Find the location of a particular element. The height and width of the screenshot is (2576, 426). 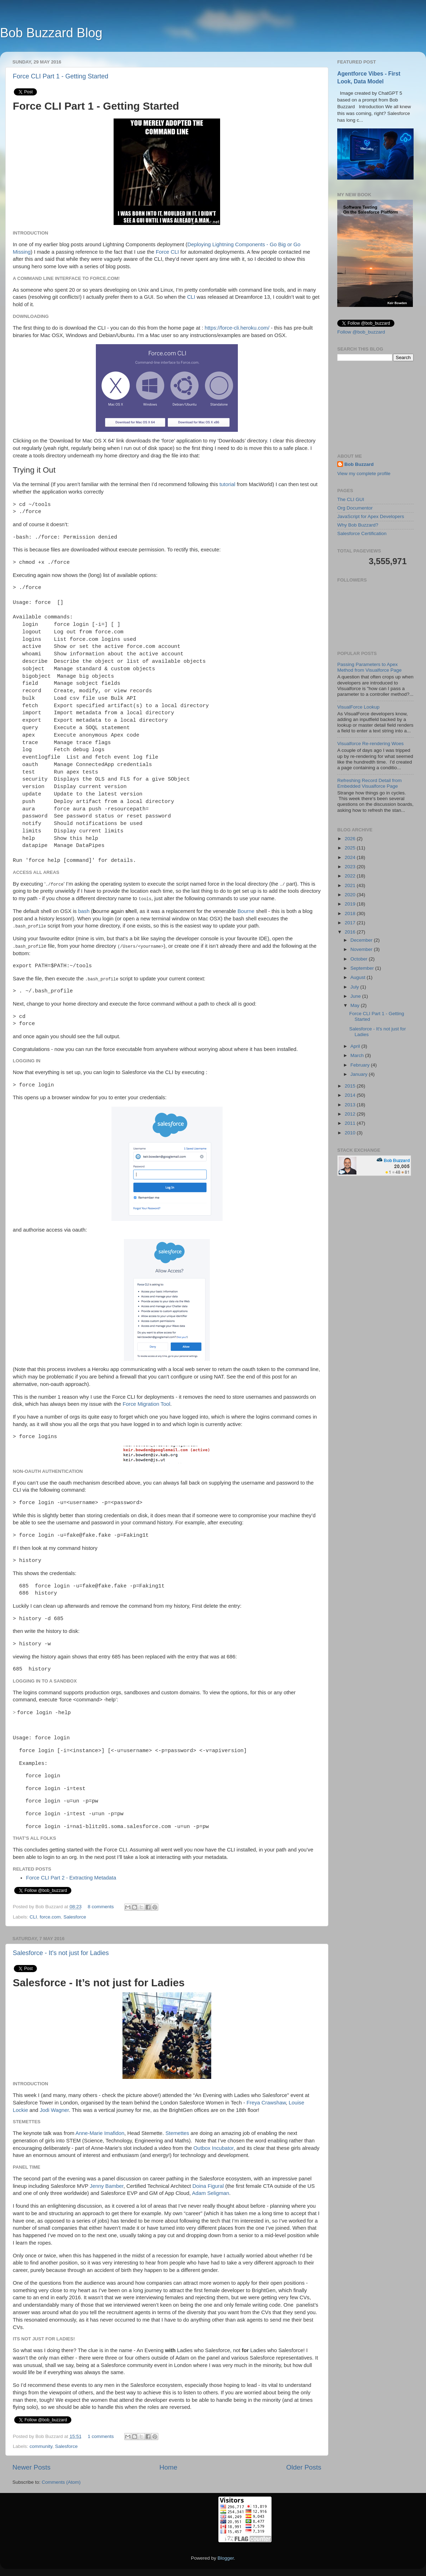

August is located at coordinates (358, 977).